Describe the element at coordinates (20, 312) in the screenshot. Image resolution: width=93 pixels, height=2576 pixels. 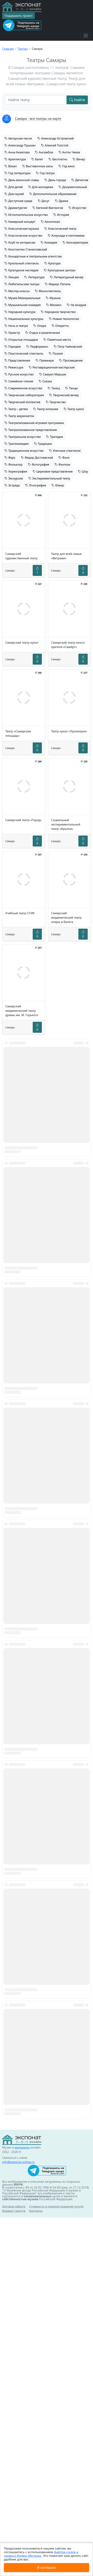
I see `Народная культура` at that location.